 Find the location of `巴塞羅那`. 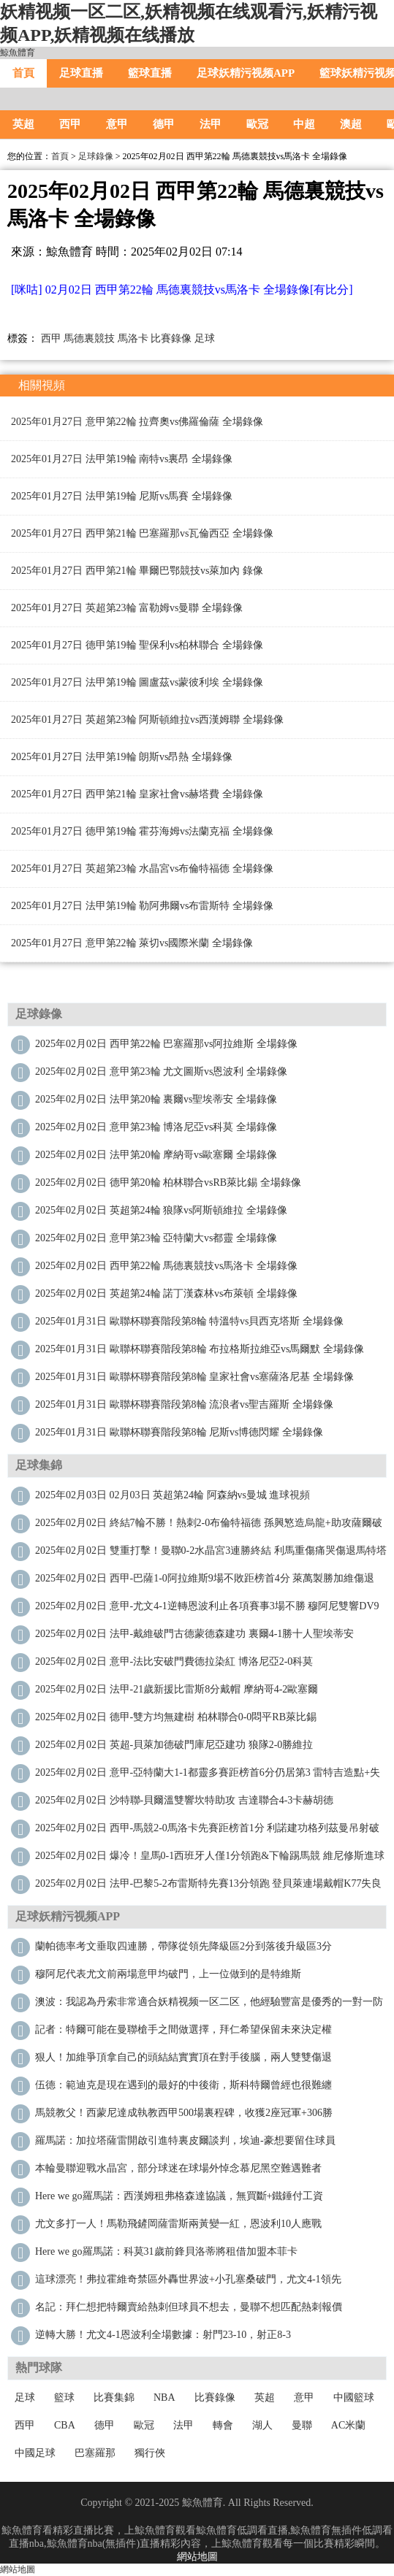

巴塞羅那 is located at coordinates (95, 2452).